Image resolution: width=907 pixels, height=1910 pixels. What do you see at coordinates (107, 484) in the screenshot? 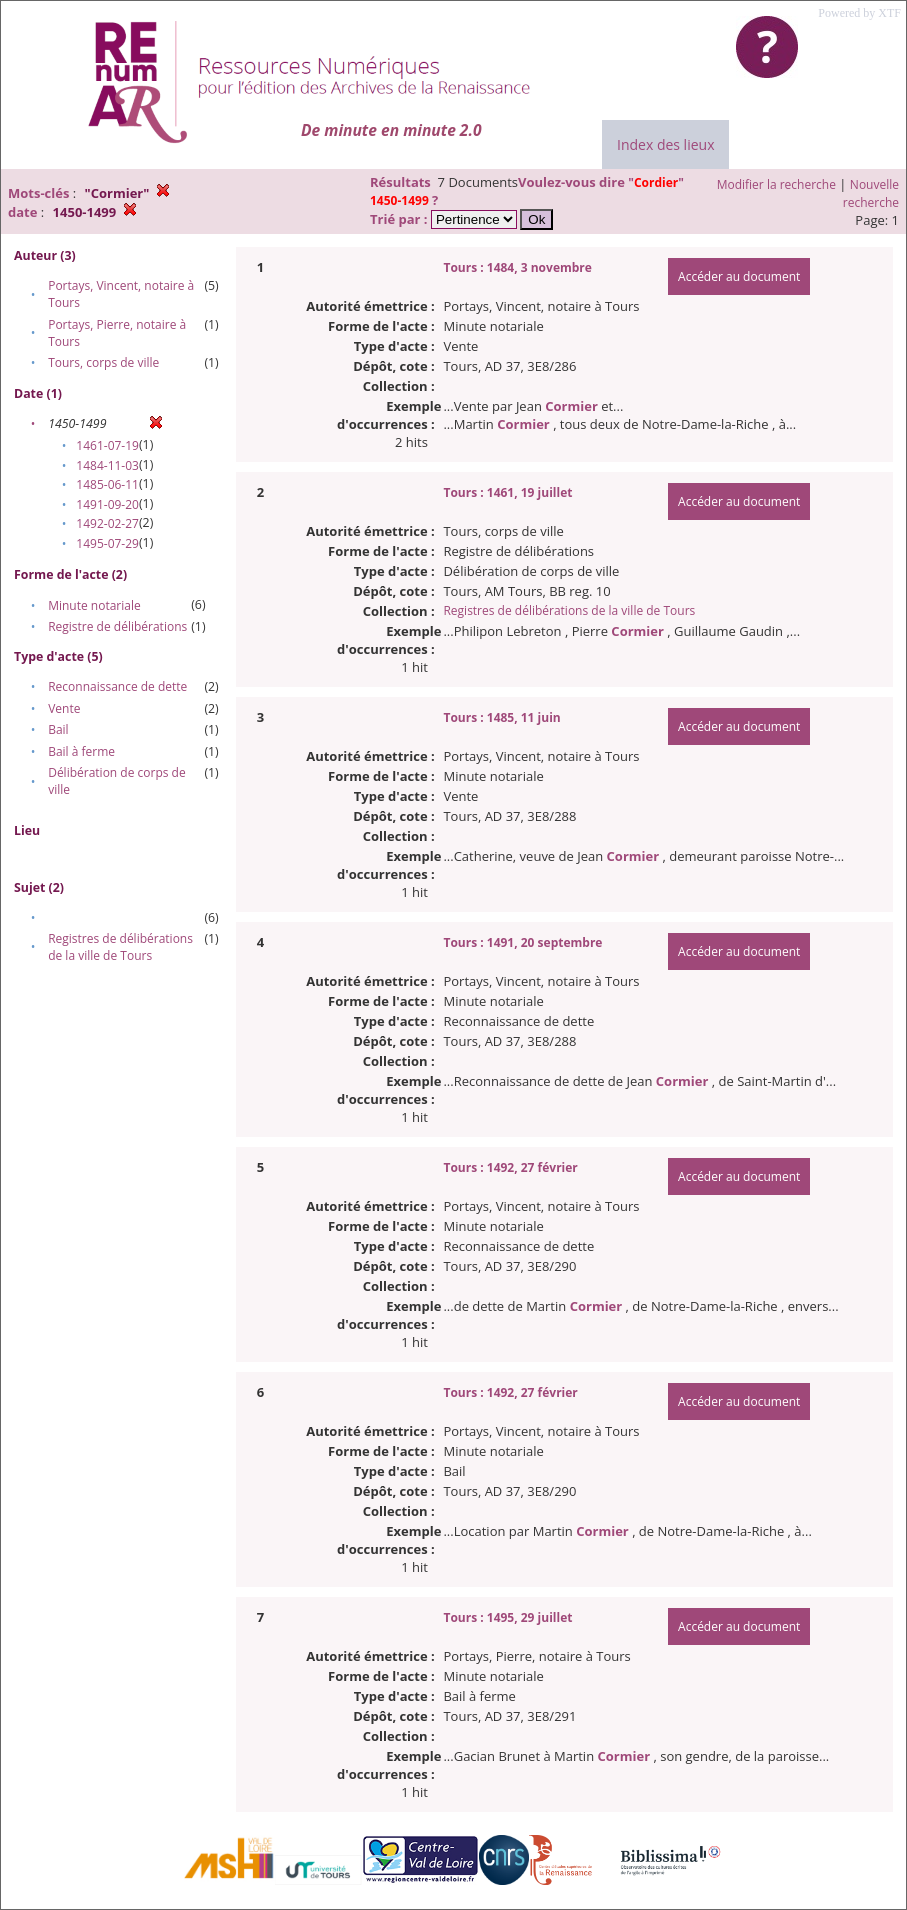
I see `1485-06-11` at bounding box center [107, 484].